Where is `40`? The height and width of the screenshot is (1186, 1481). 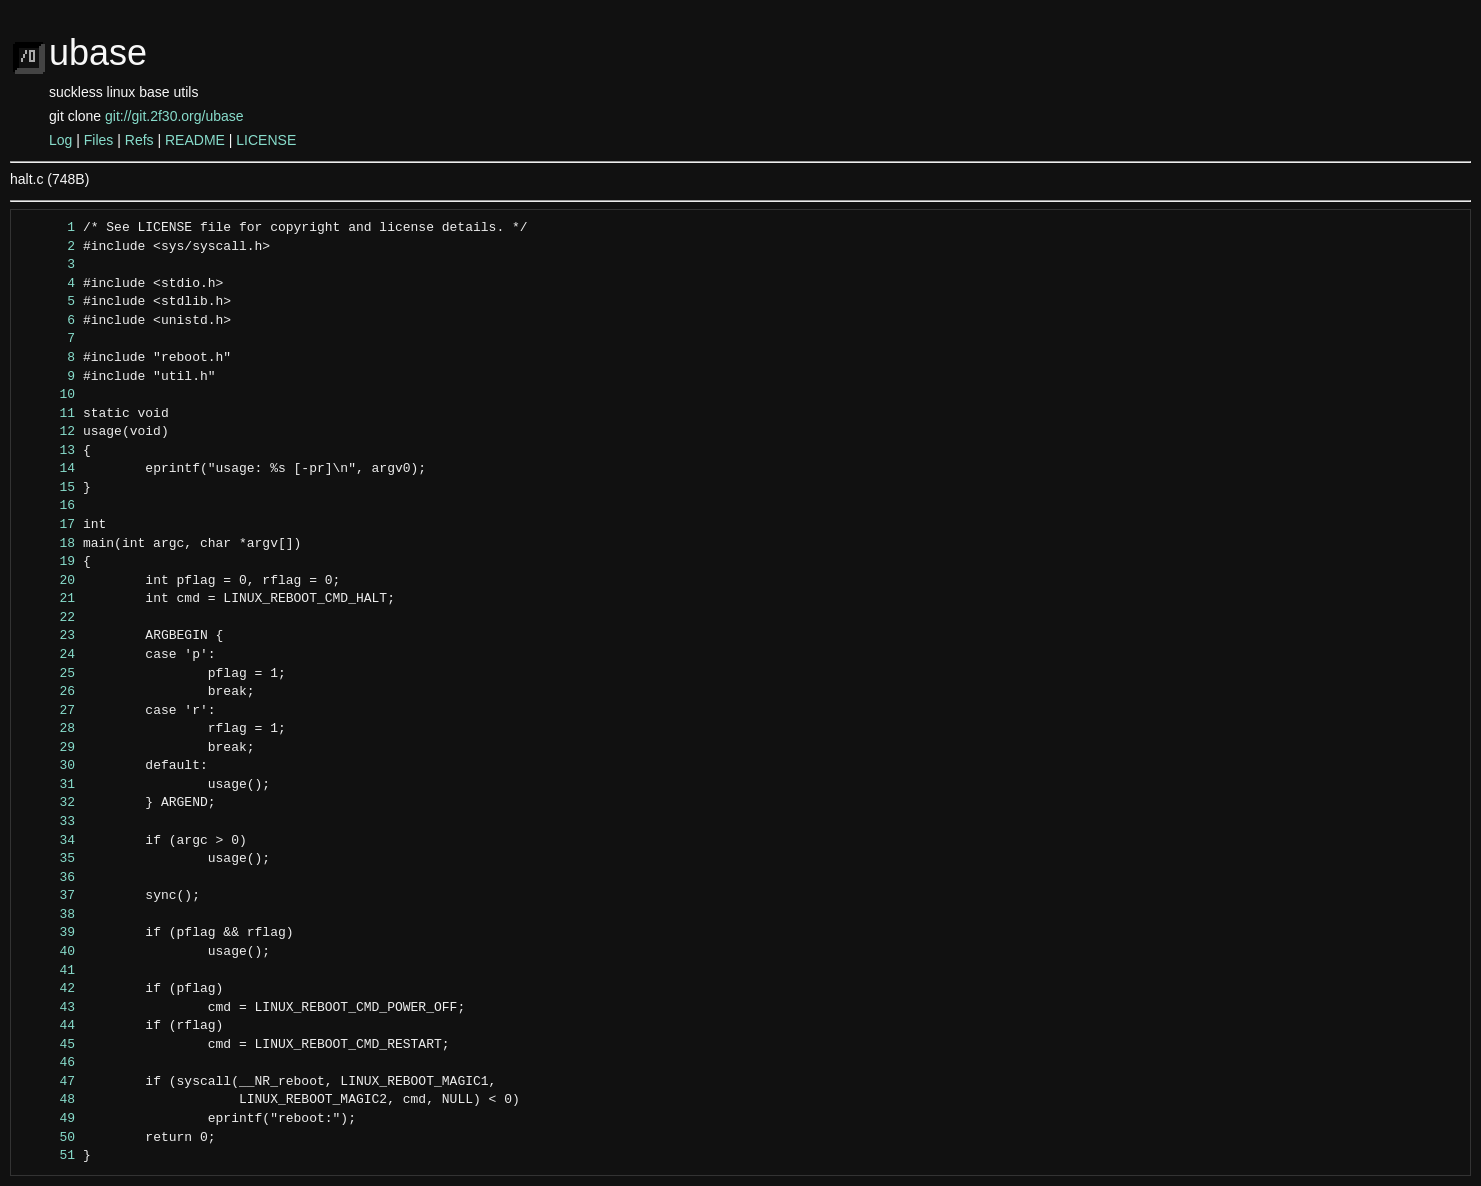
40 is located at coordinates (48, 952).